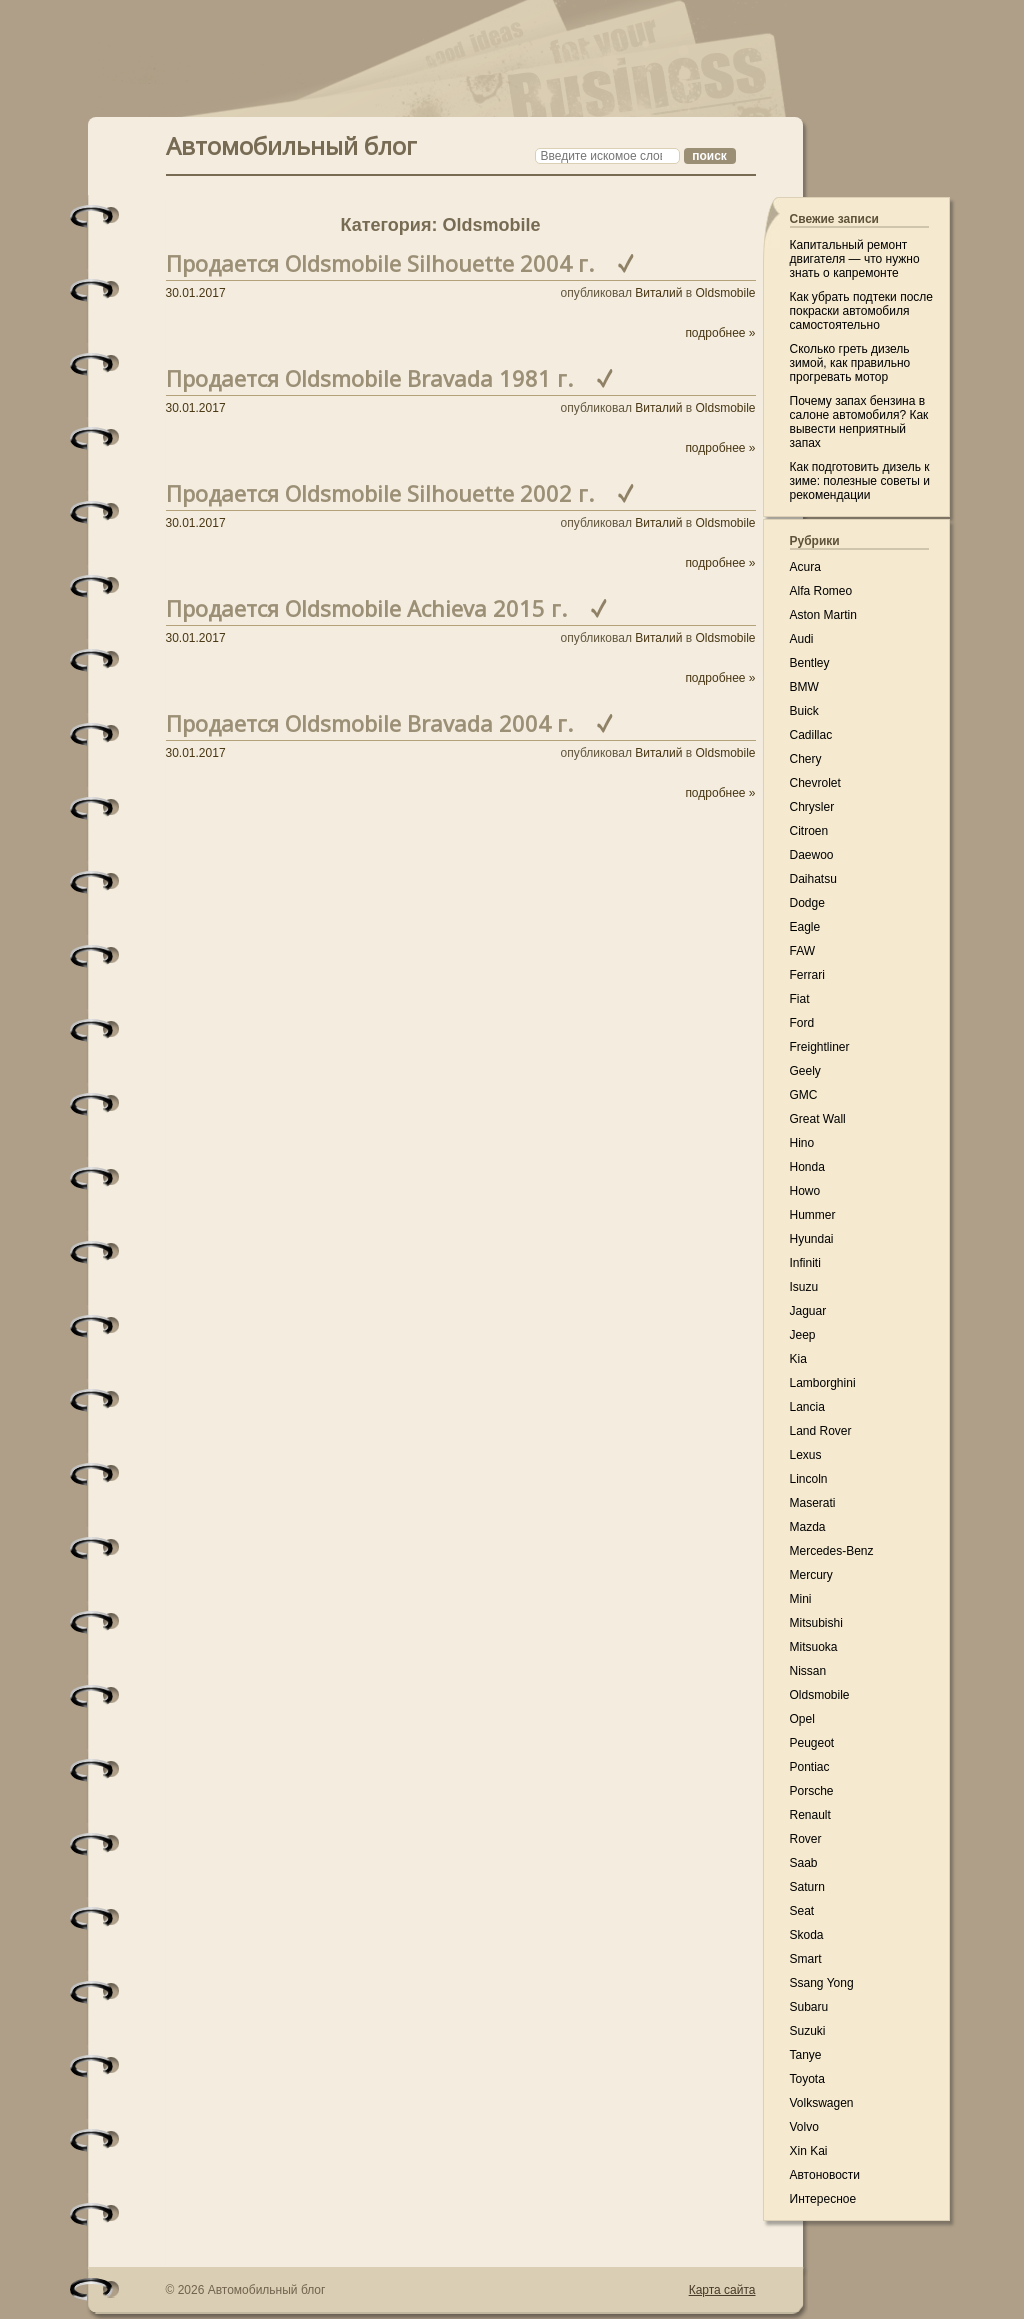 The width and height of the screenshot is (1024, 2319). What do you see at coordinates (804, 1287) in the screenshot?
I see `Isuzu` at bounding box center [804, 1287].